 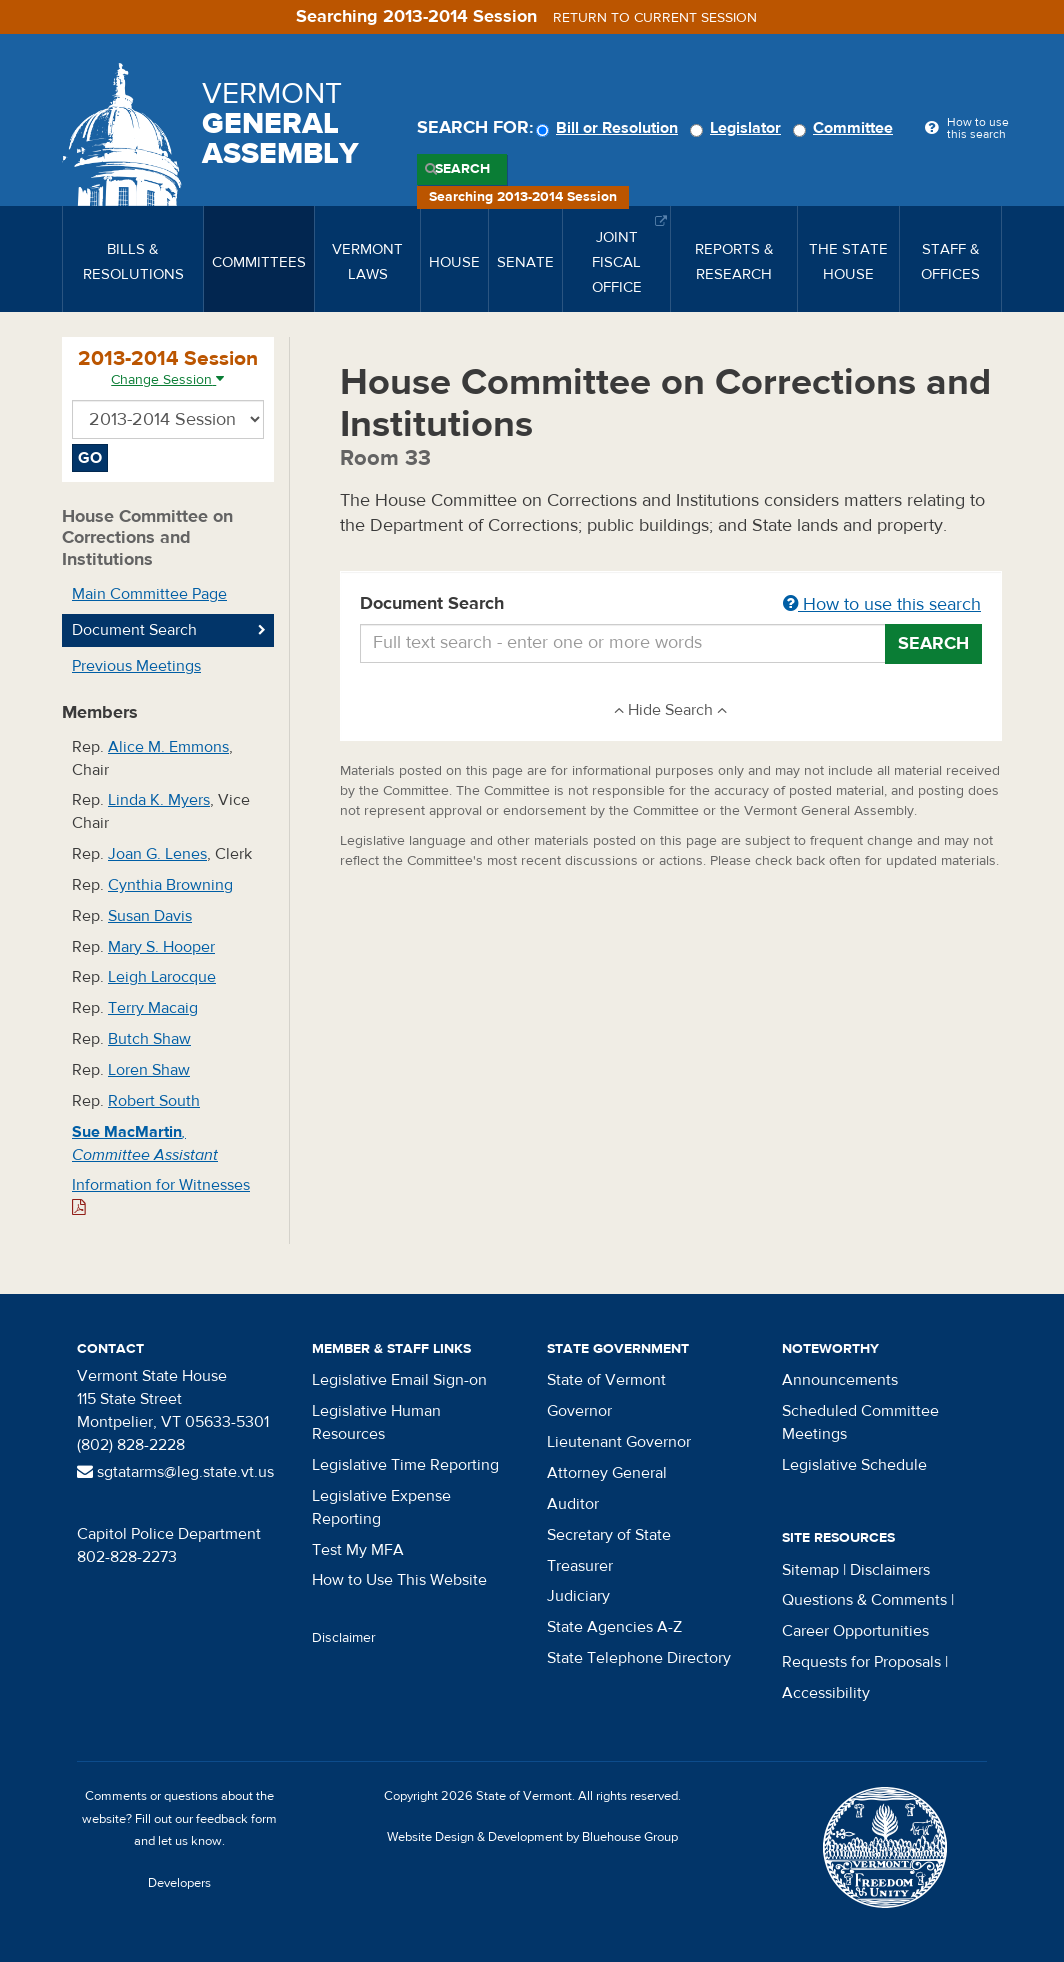 I want to click on Career Opportunities, so click(x=855, y=1631).